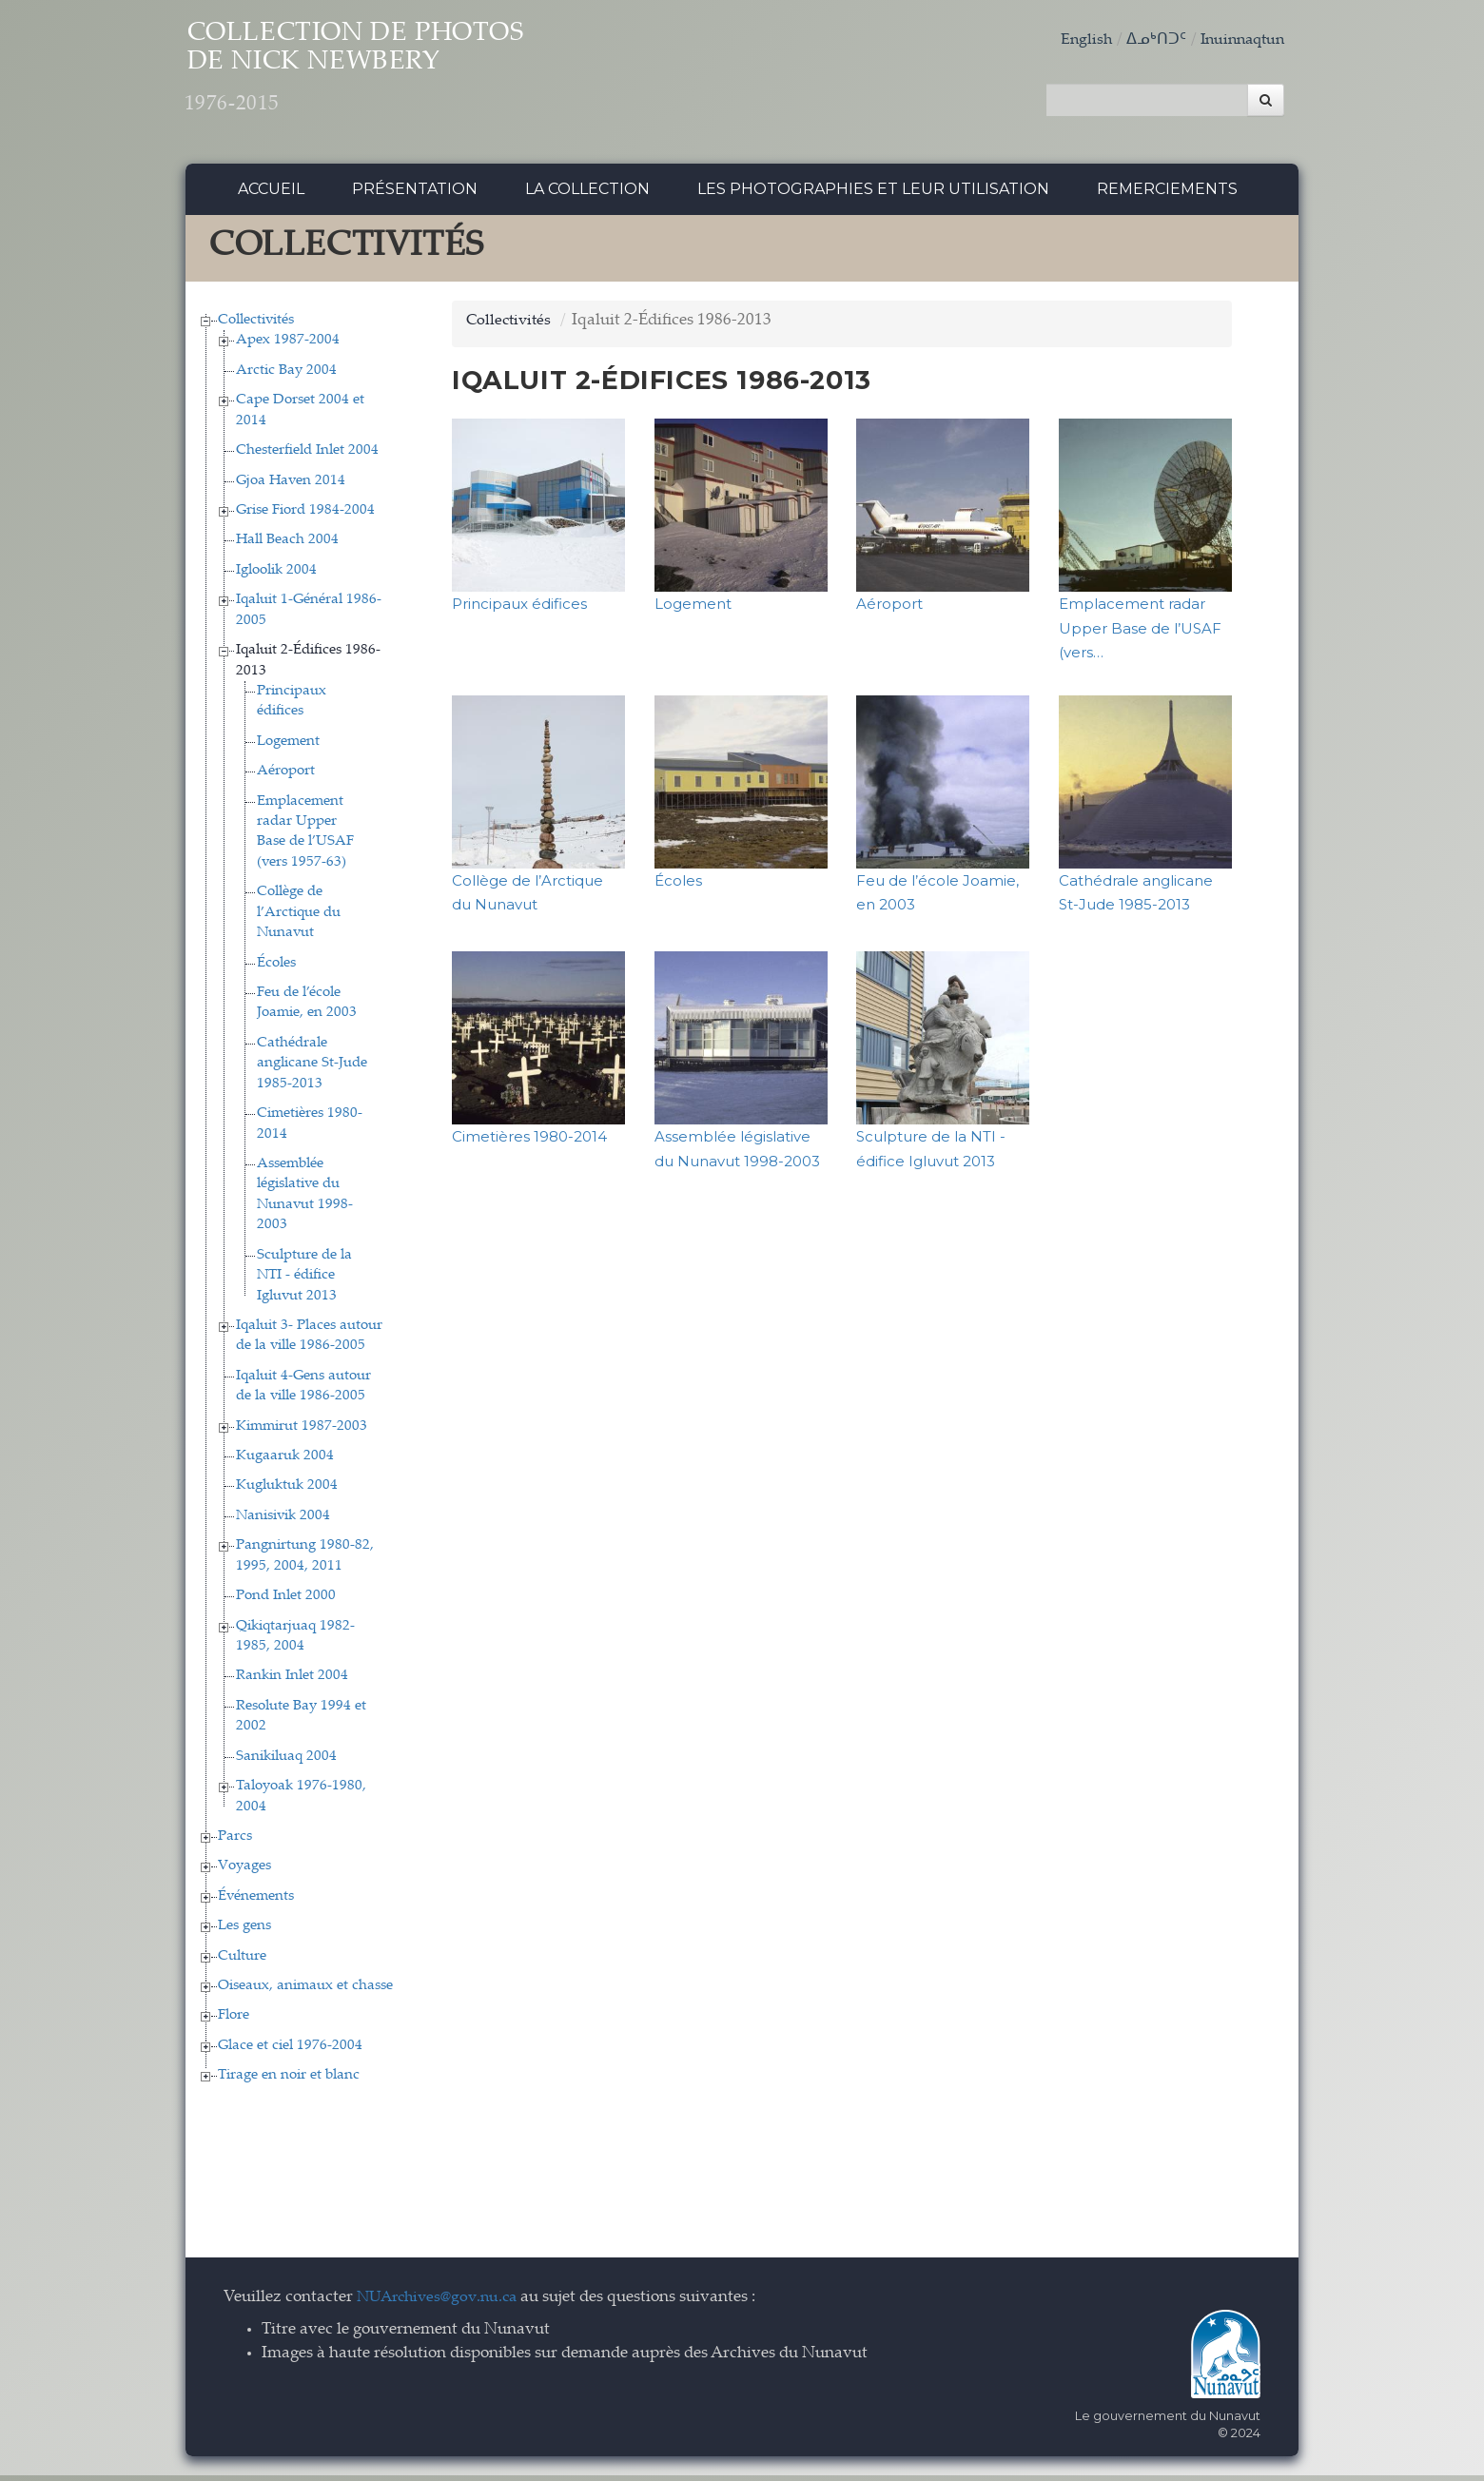 The height and width of the screenshot is (2481, 1484). I want to click on Inuinnaqtun, so click(1238, 40).